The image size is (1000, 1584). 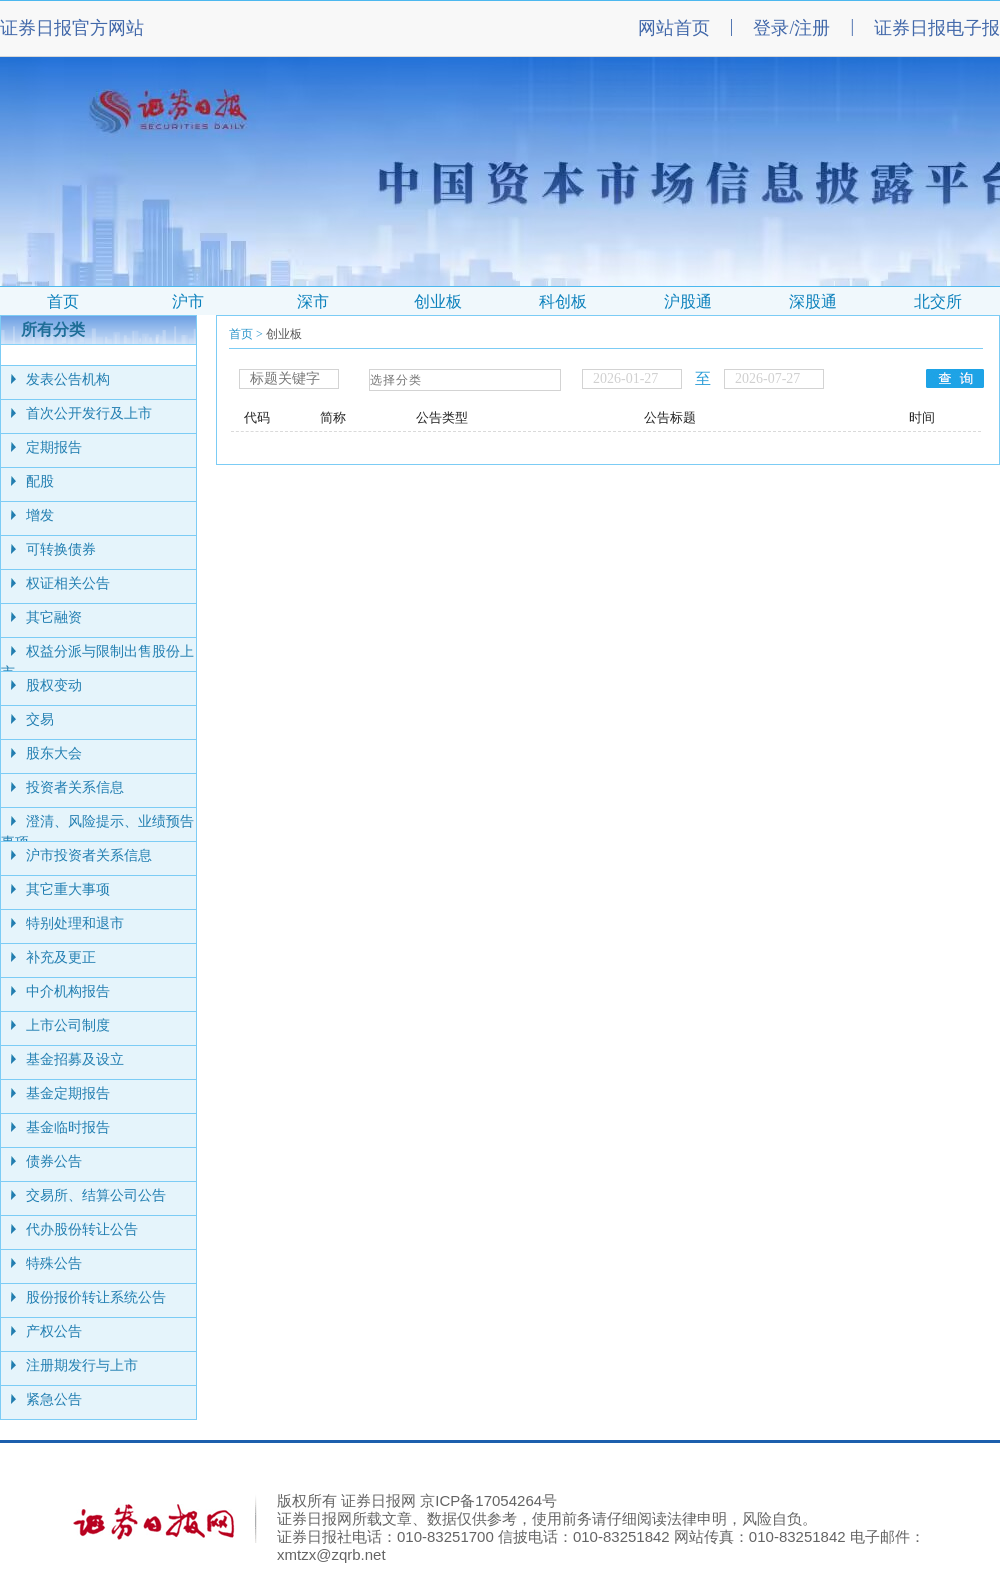 What do you see at coordinates (54, 1399) in the screenshot?
I see `紧急公告` at bounding box center [54, 1399].